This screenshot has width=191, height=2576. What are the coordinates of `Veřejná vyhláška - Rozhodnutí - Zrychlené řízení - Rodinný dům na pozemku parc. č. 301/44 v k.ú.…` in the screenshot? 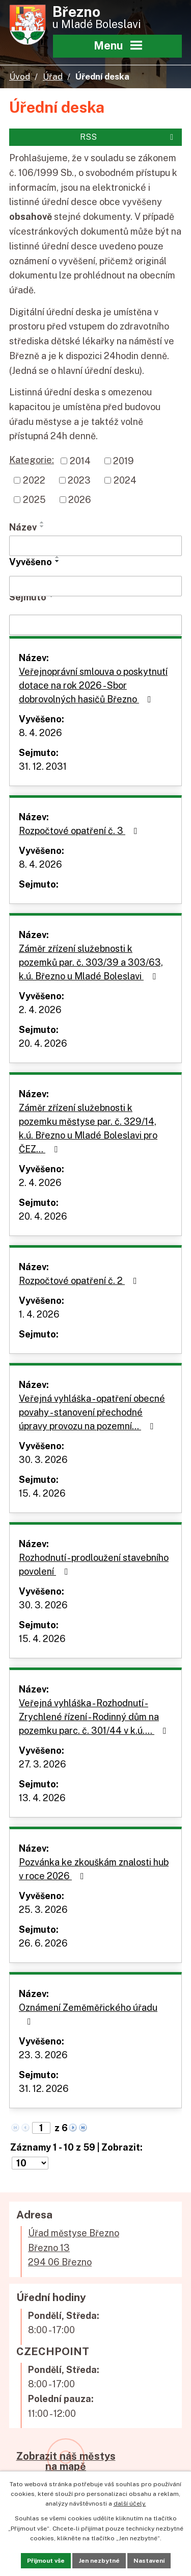 It's located at (95, 1717).